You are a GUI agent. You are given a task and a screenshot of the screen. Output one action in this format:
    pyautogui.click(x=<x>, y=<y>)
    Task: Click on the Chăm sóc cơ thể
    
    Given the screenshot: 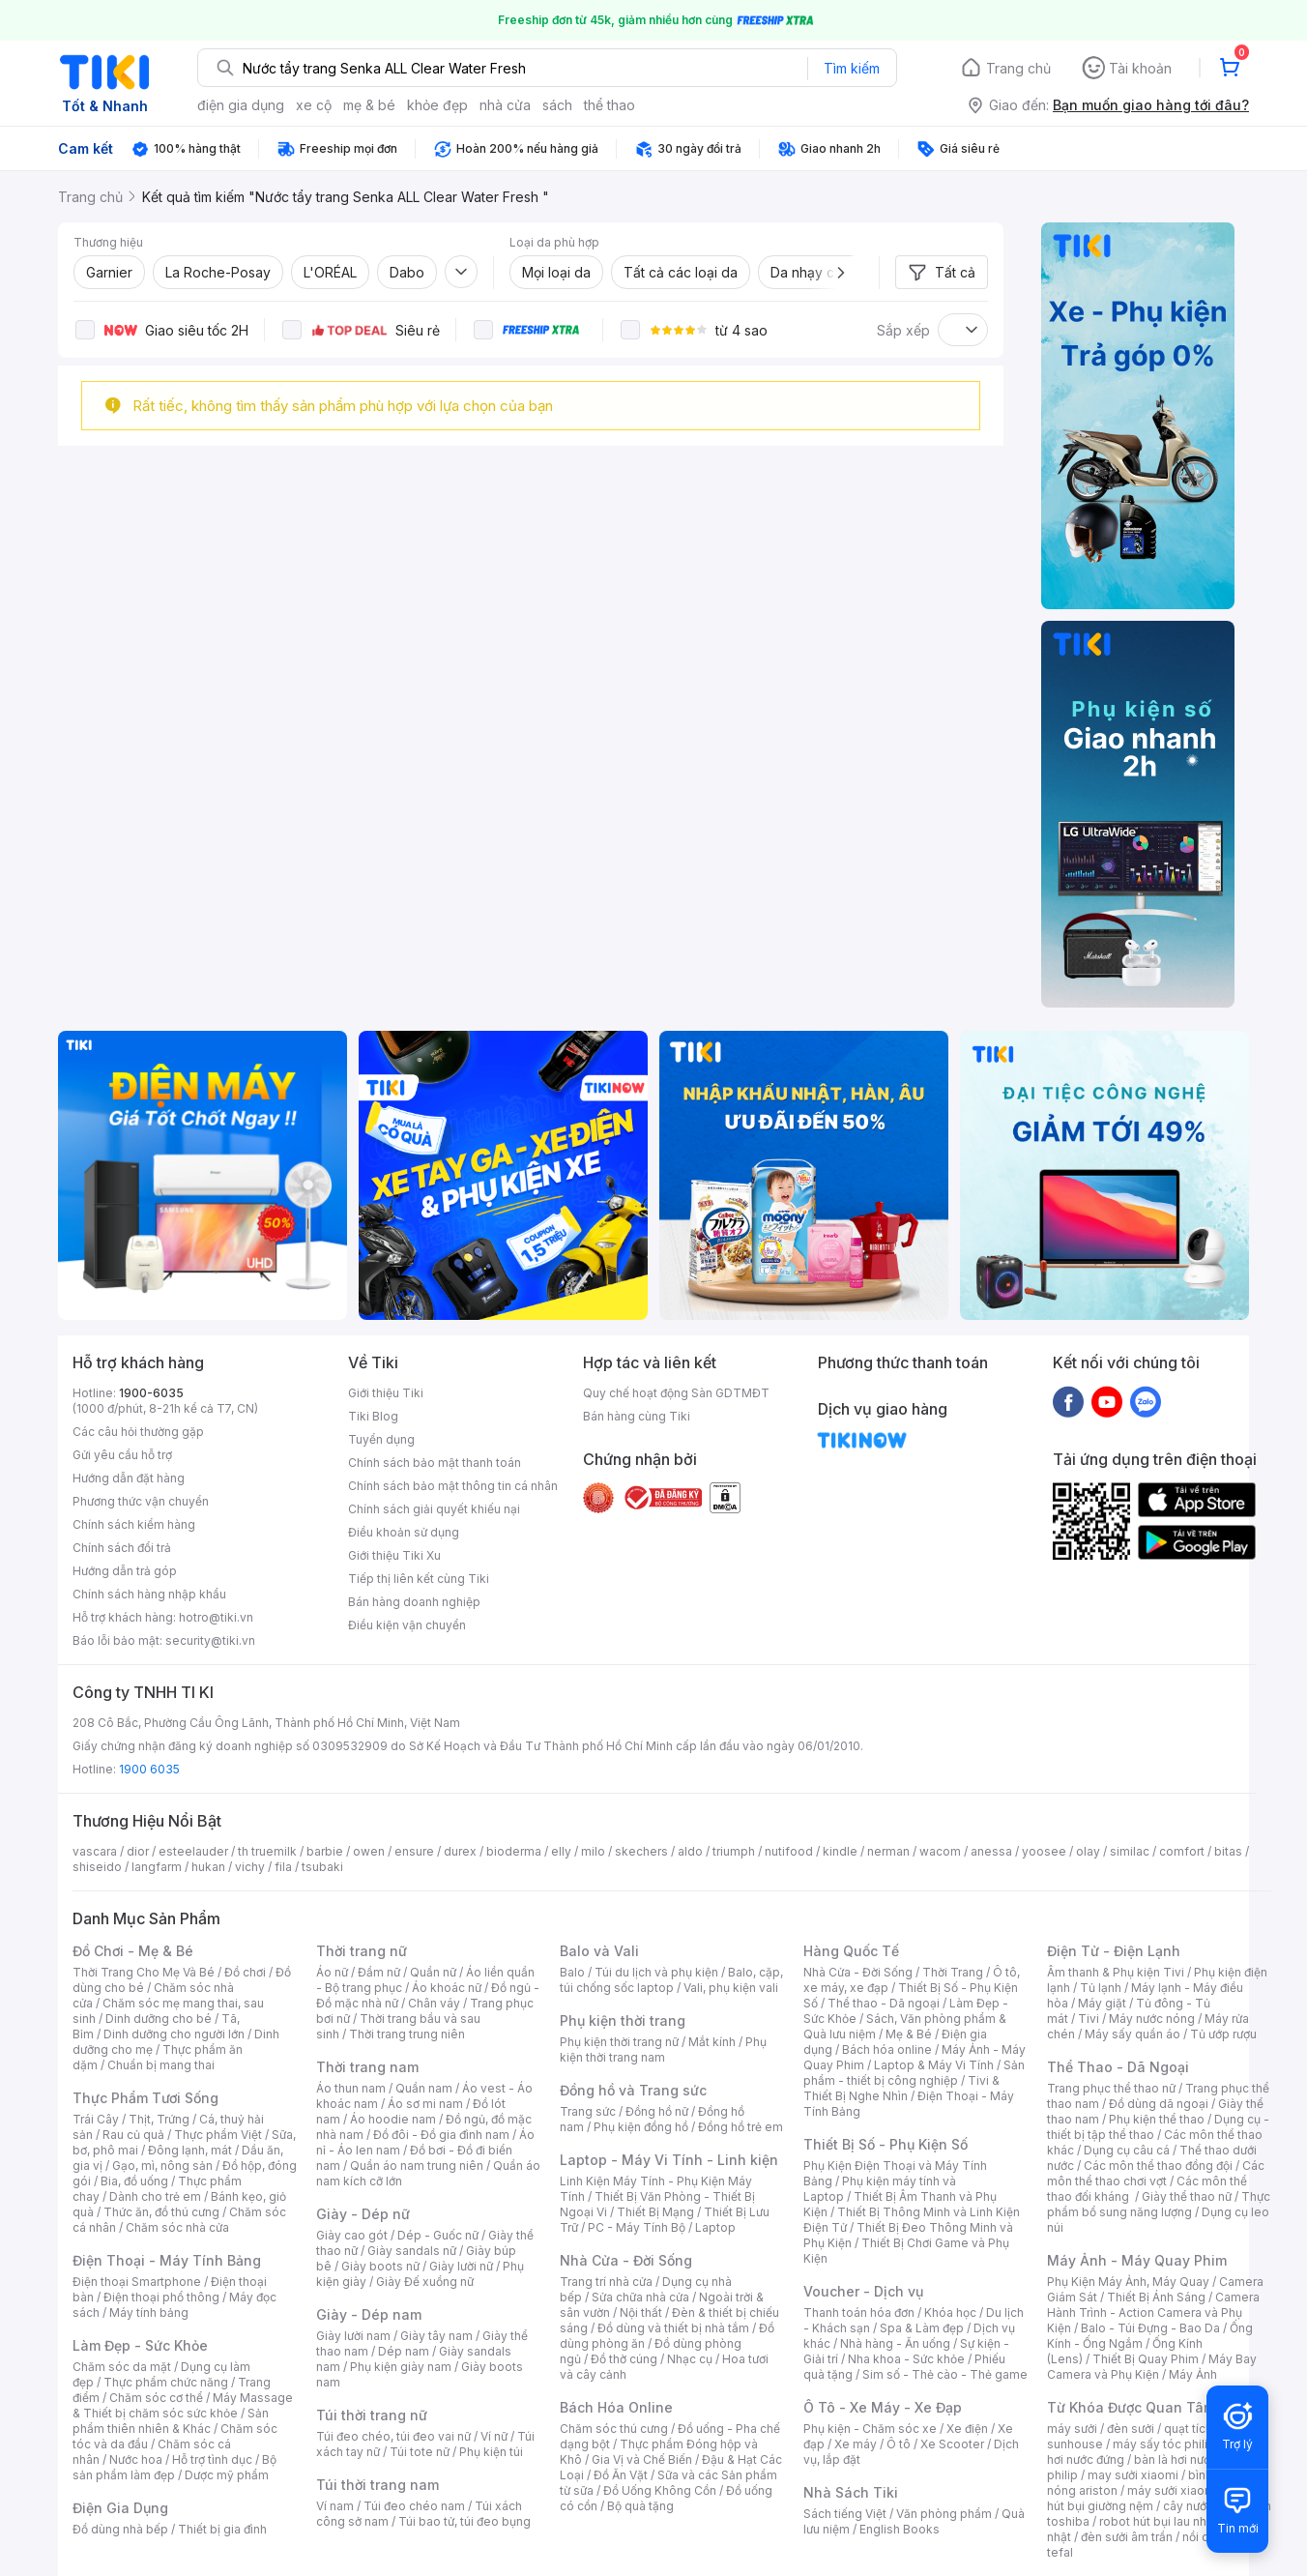 What is the action you would take?
    pyautogui.click(x=156, y=2397)
    